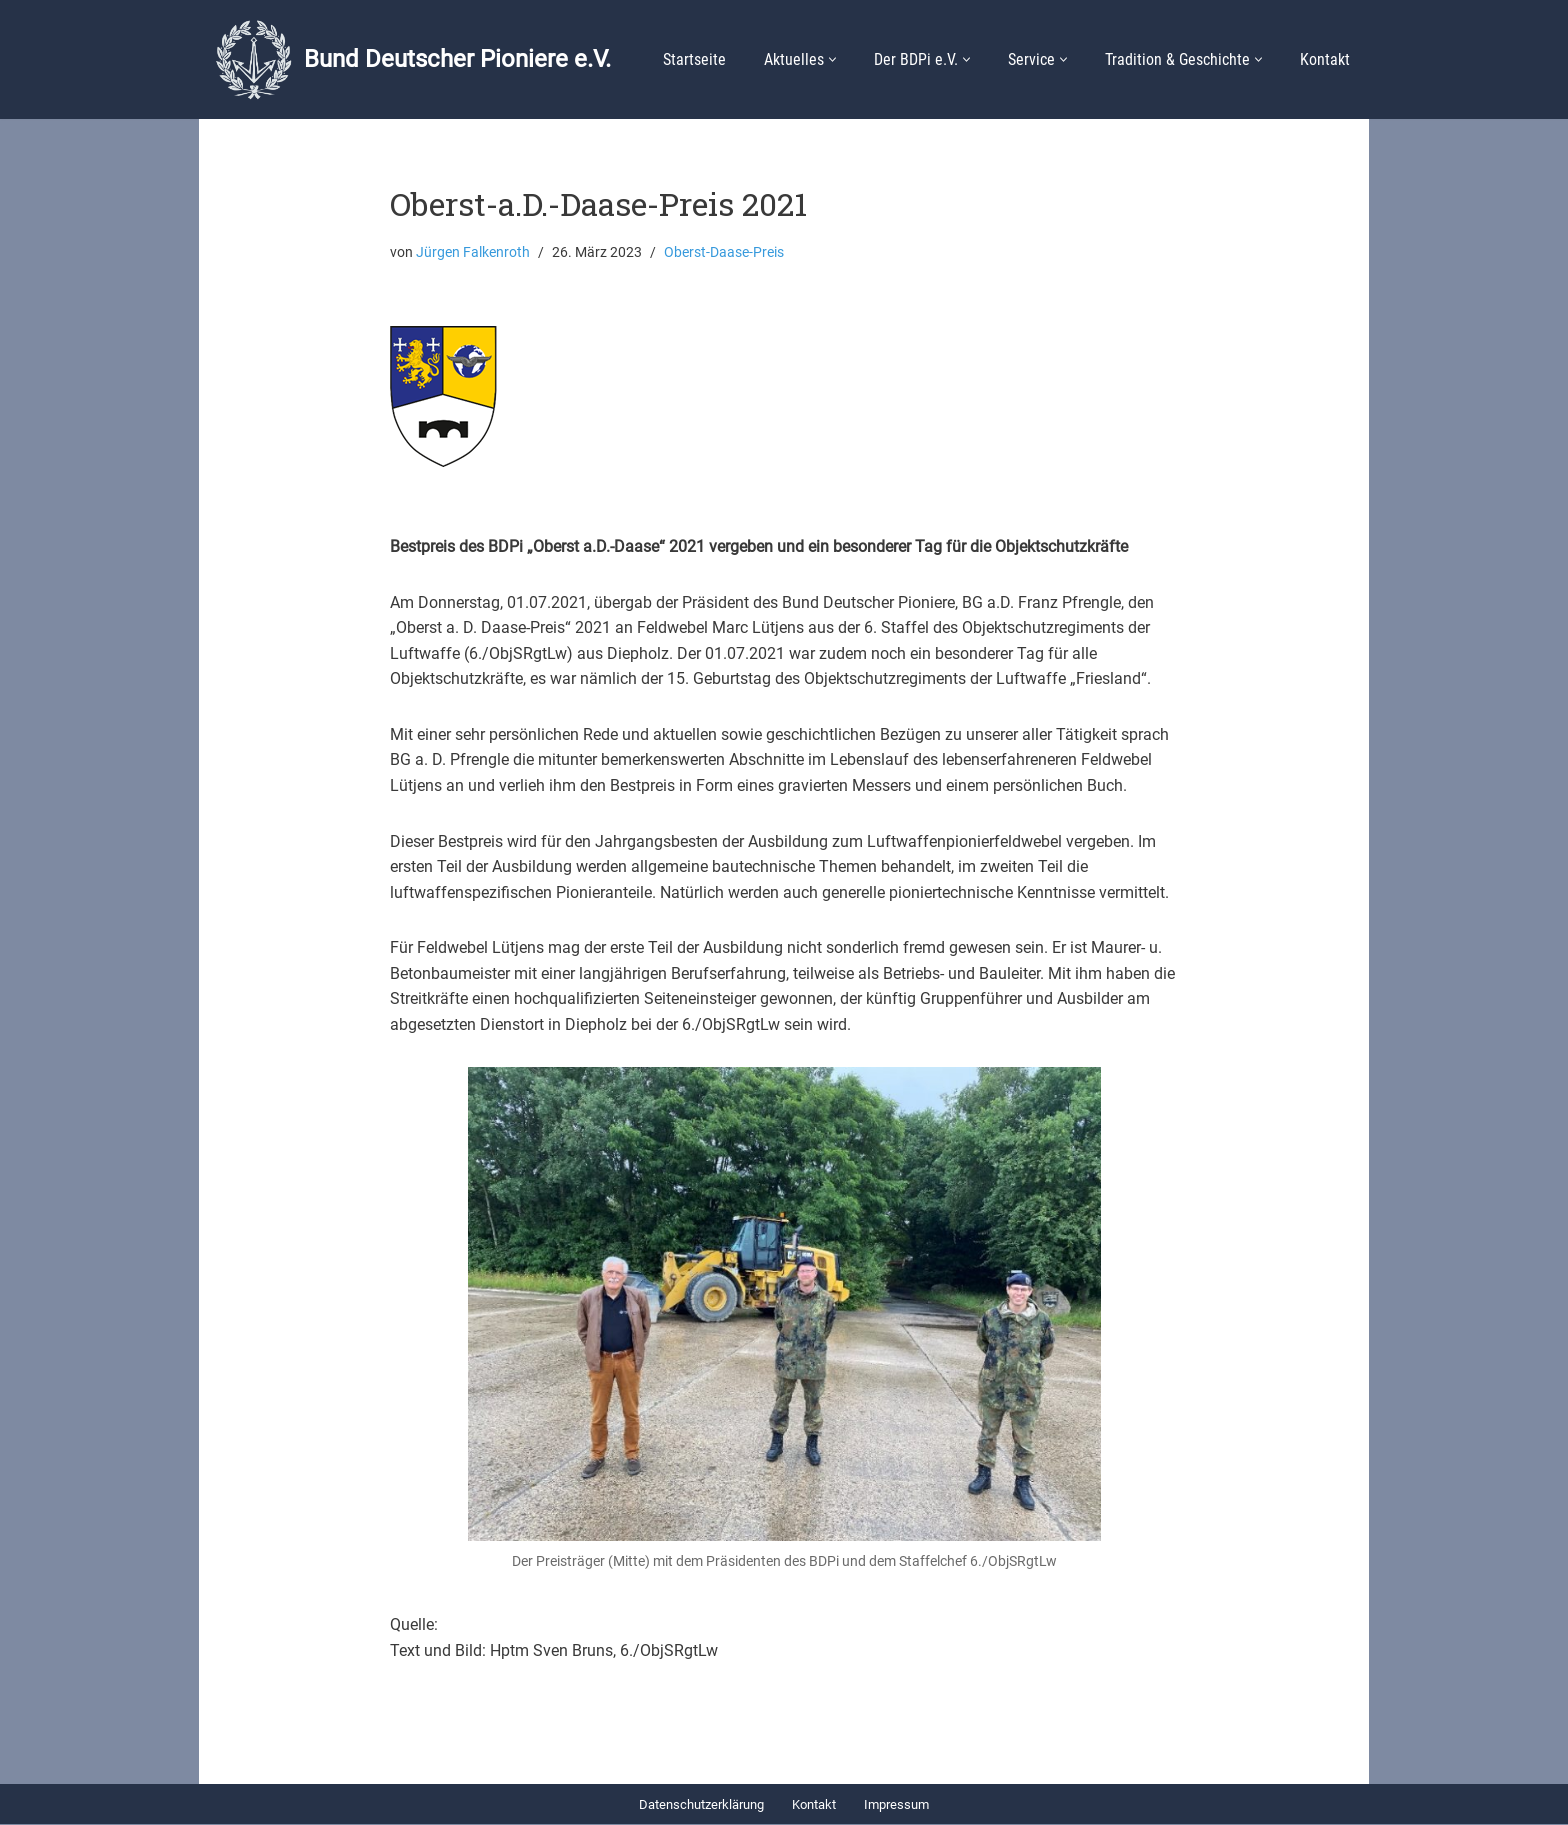 This screenshot has height=1825, width=1568. I want to click on Startseite, so click(694, 59).